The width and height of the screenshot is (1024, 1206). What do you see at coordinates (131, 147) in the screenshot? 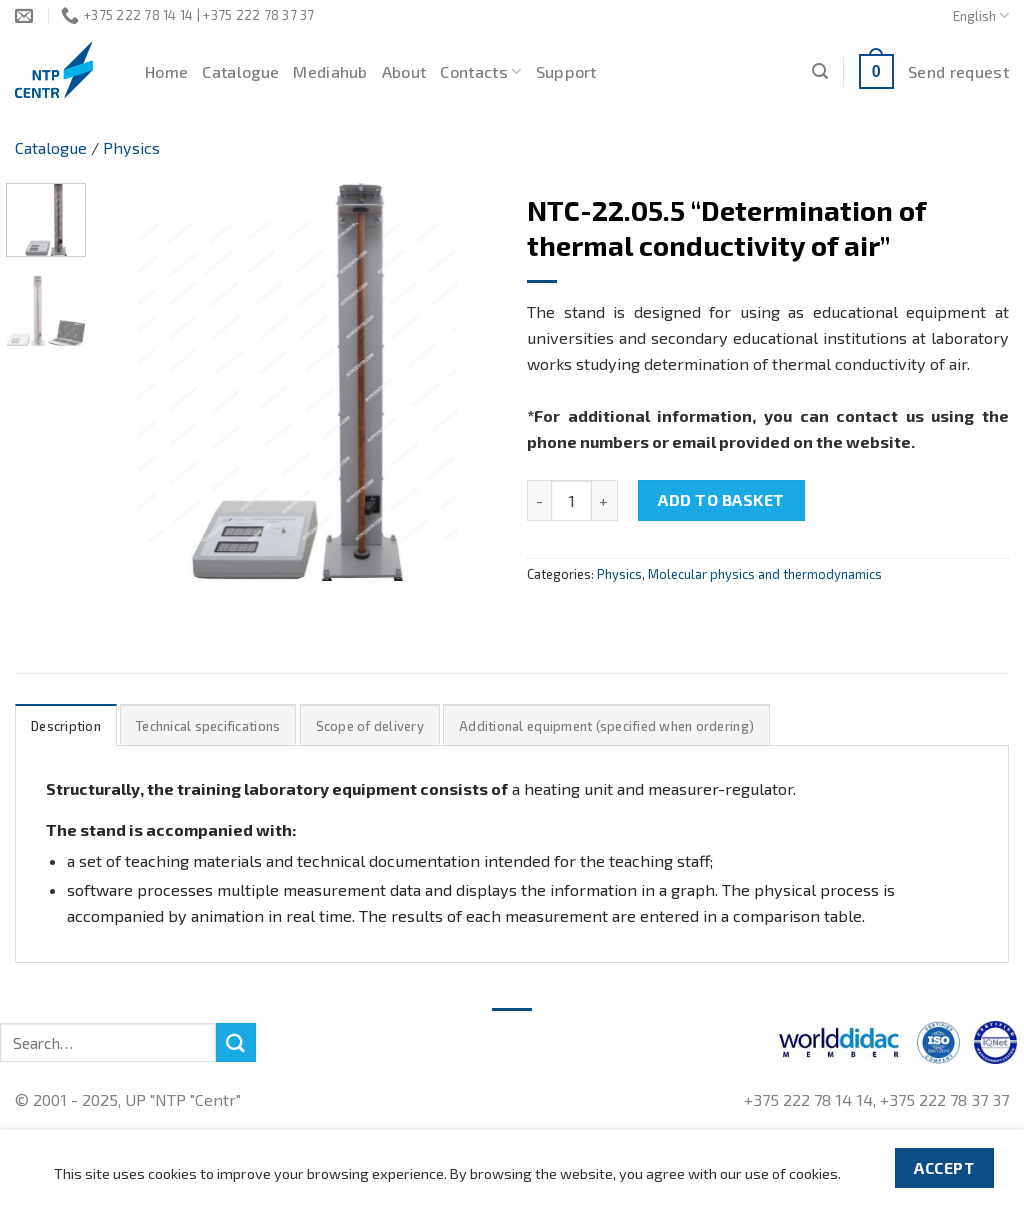
I see `Physics` at bounding box center [131, 147].